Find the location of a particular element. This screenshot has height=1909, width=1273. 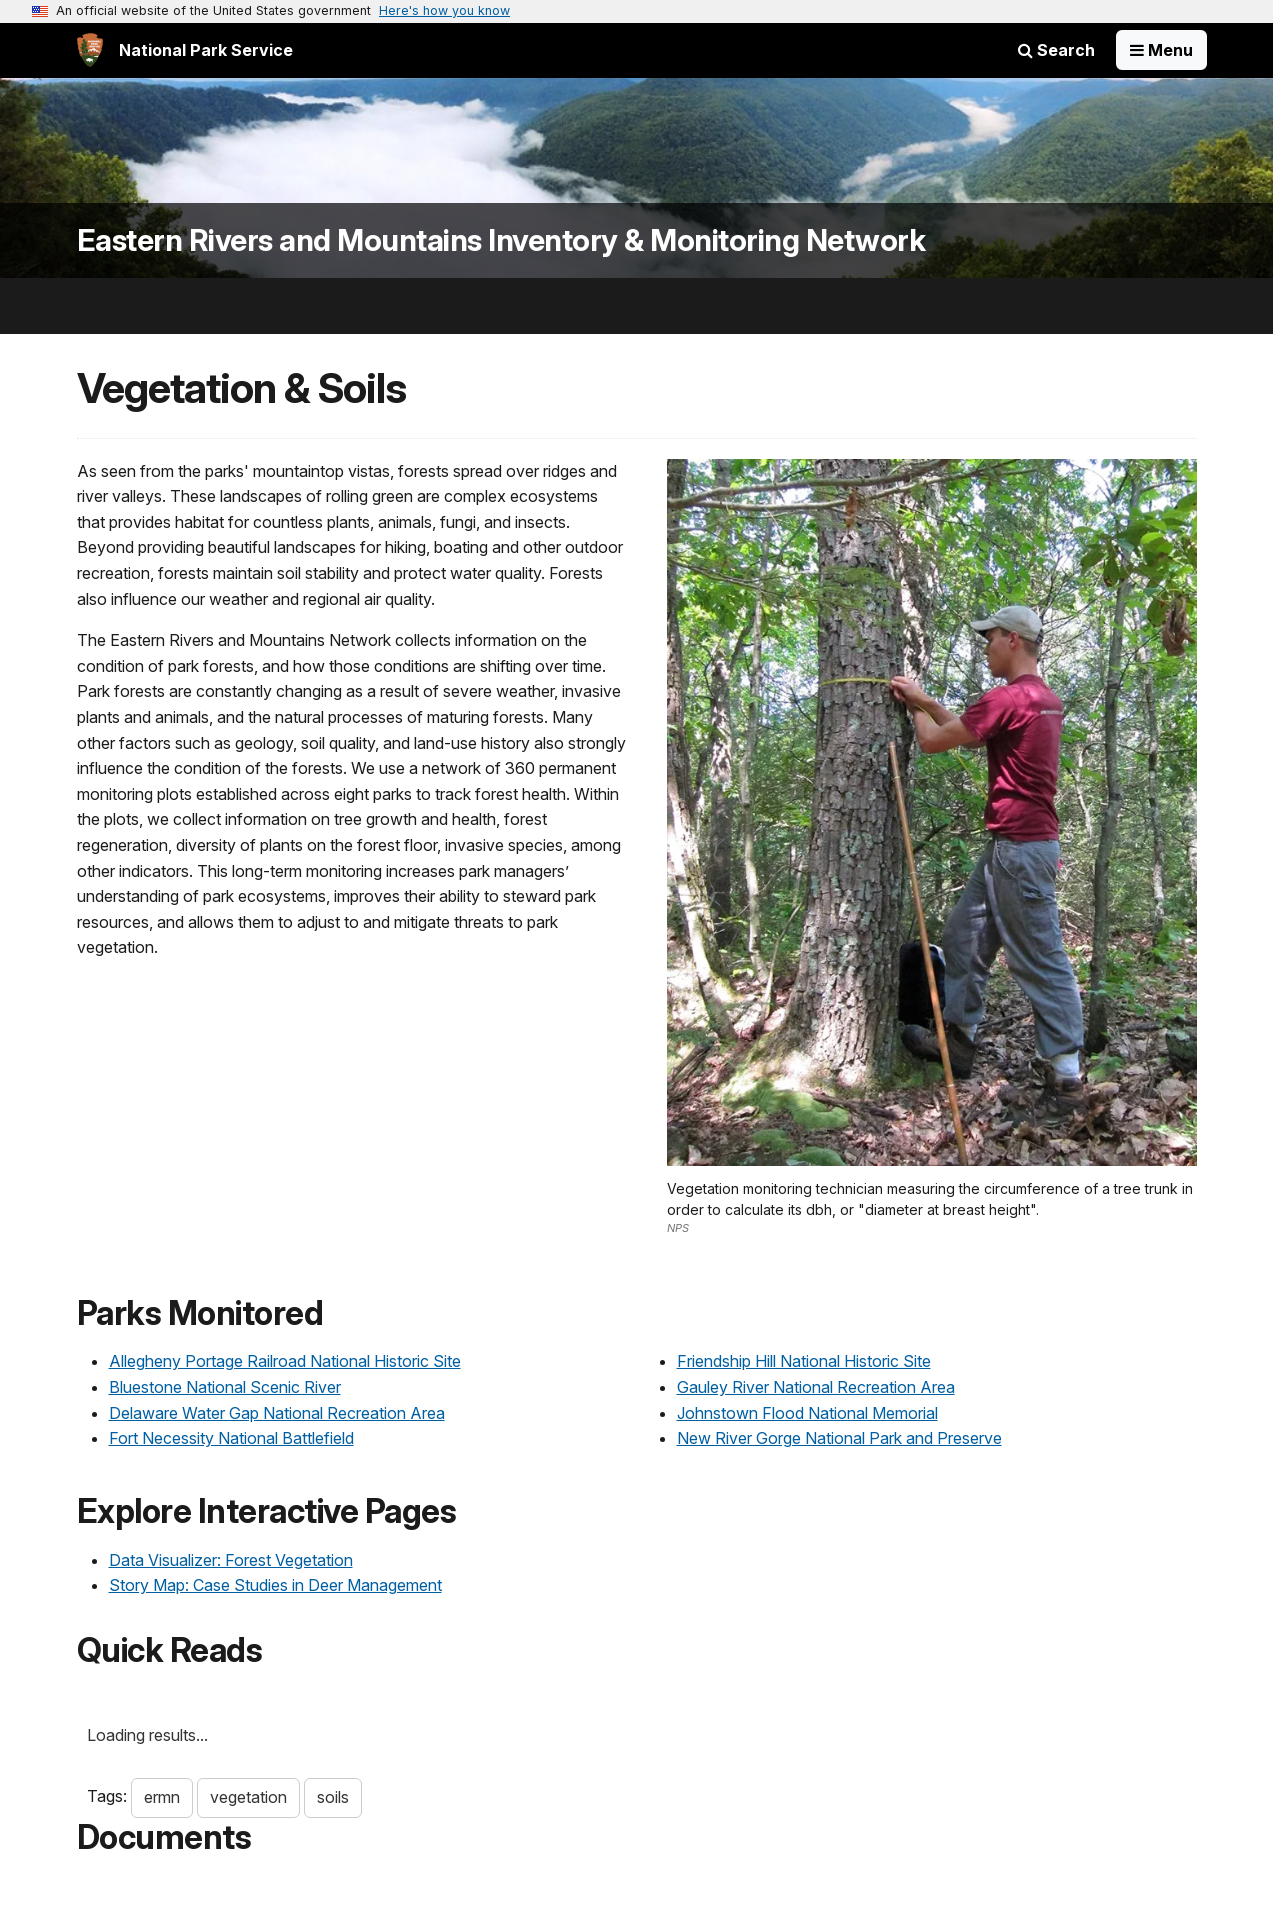

Gauley River National Recreation Area is located at coordinates (816, 1387).